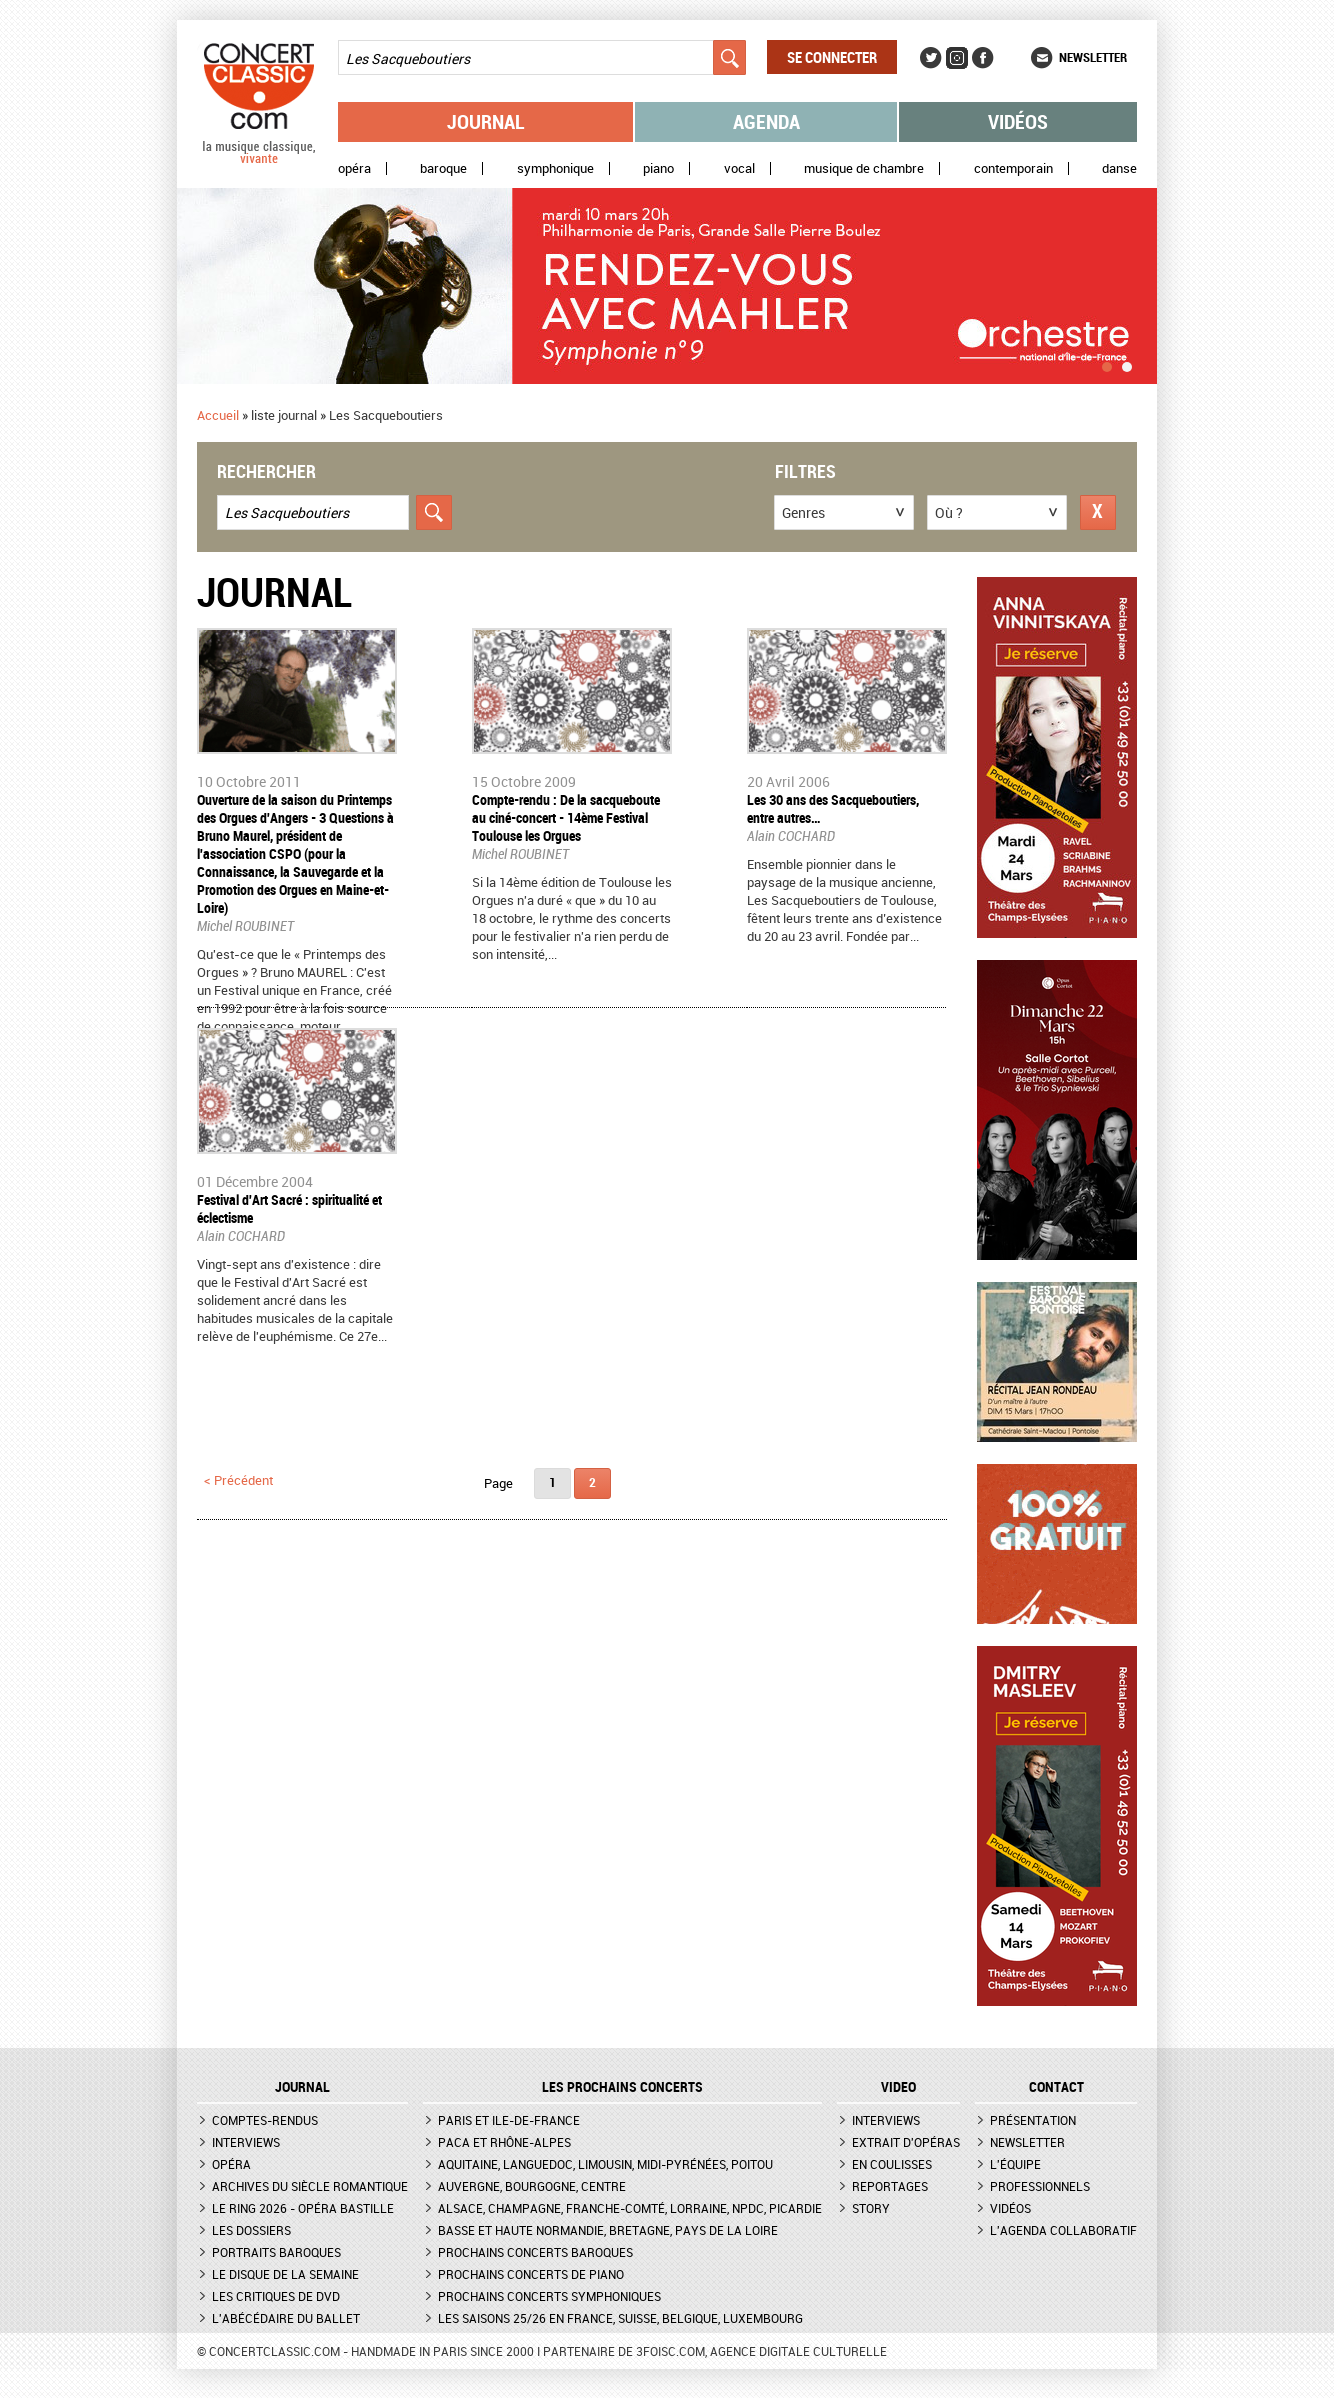  Describe the element at coordinates (276, 2296) in the screenshot. I see `Les critiques de DVD` at that location.